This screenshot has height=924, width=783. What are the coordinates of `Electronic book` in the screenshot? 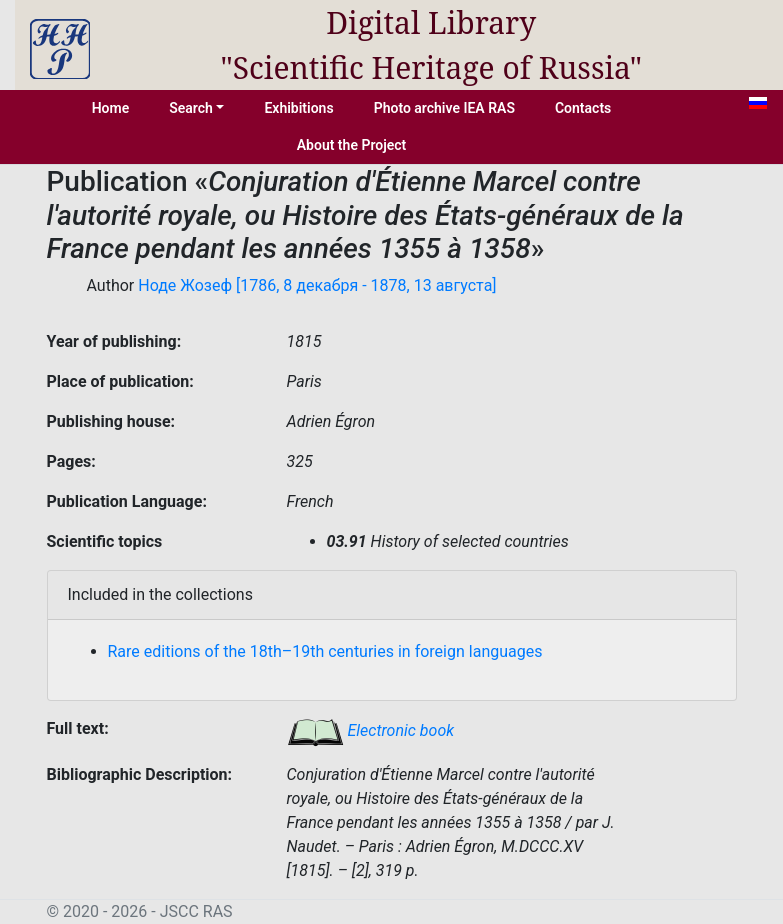 It's located at (371, 730).